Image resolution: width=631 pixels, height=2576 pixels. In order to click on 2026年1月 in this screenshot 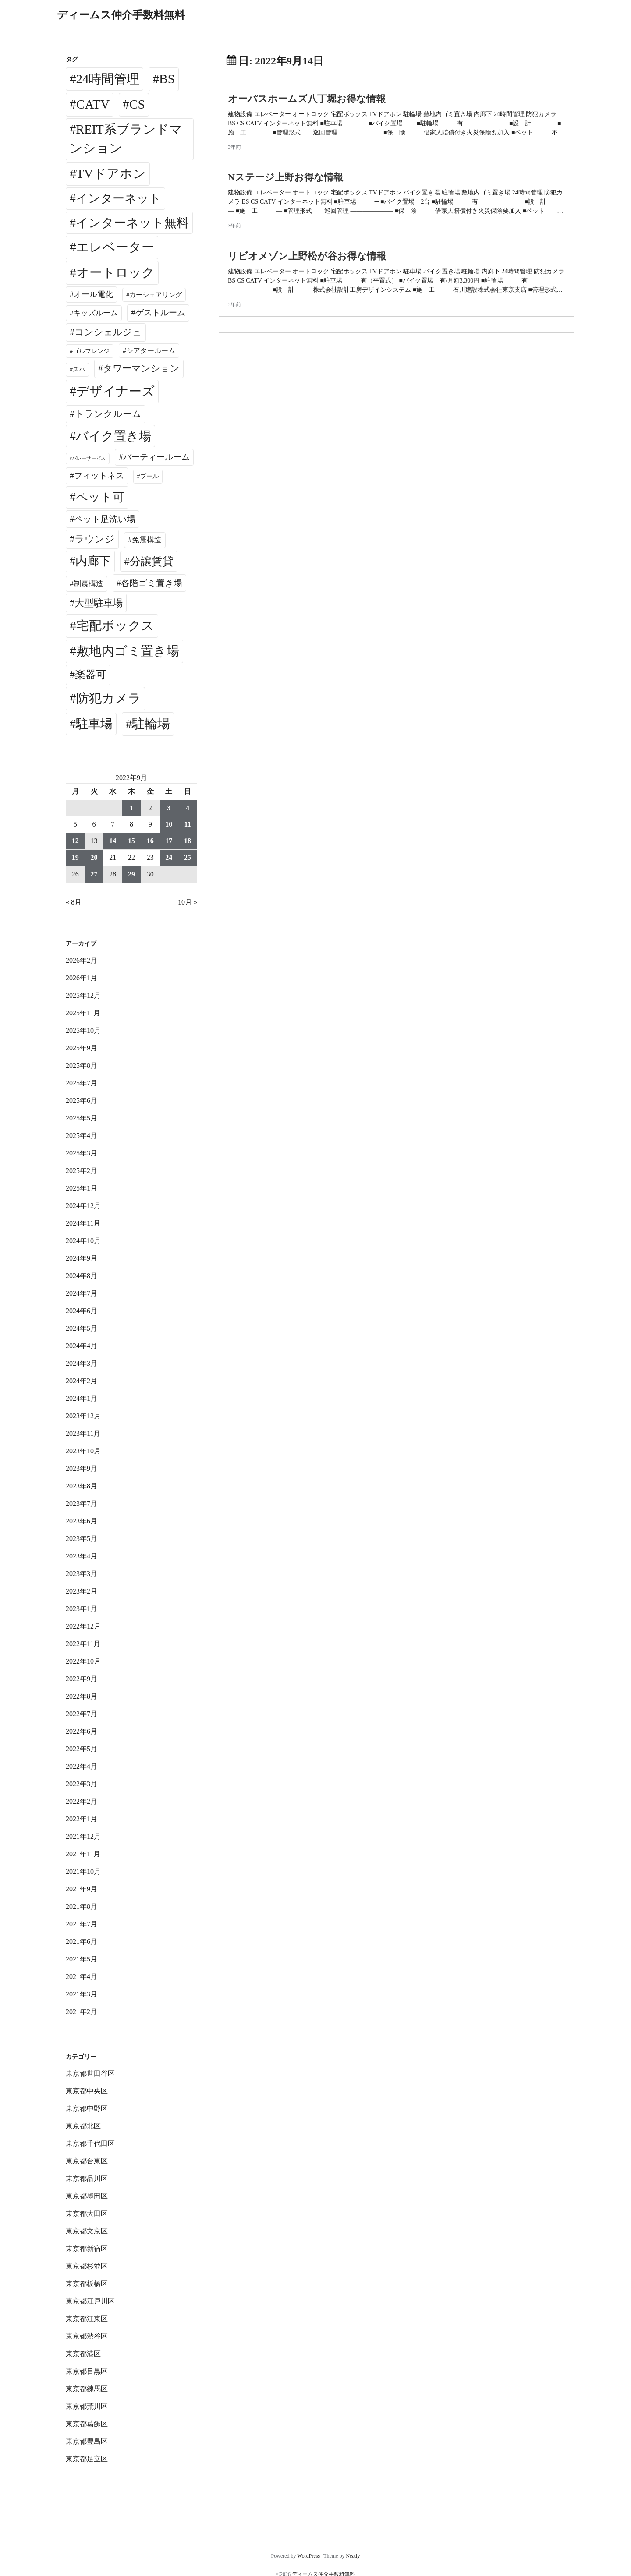, I will do `click(81, 978)`.